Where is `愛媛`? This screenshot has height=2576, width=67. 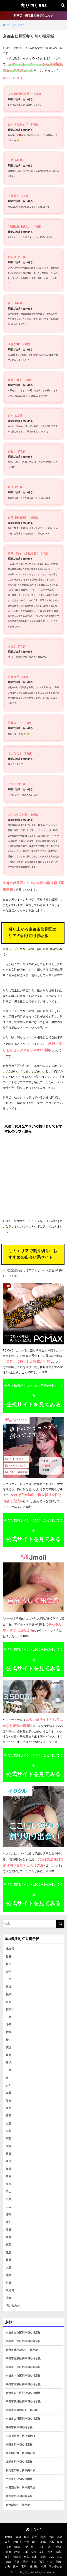 愛媛 is located at coordinates (8, 2229).